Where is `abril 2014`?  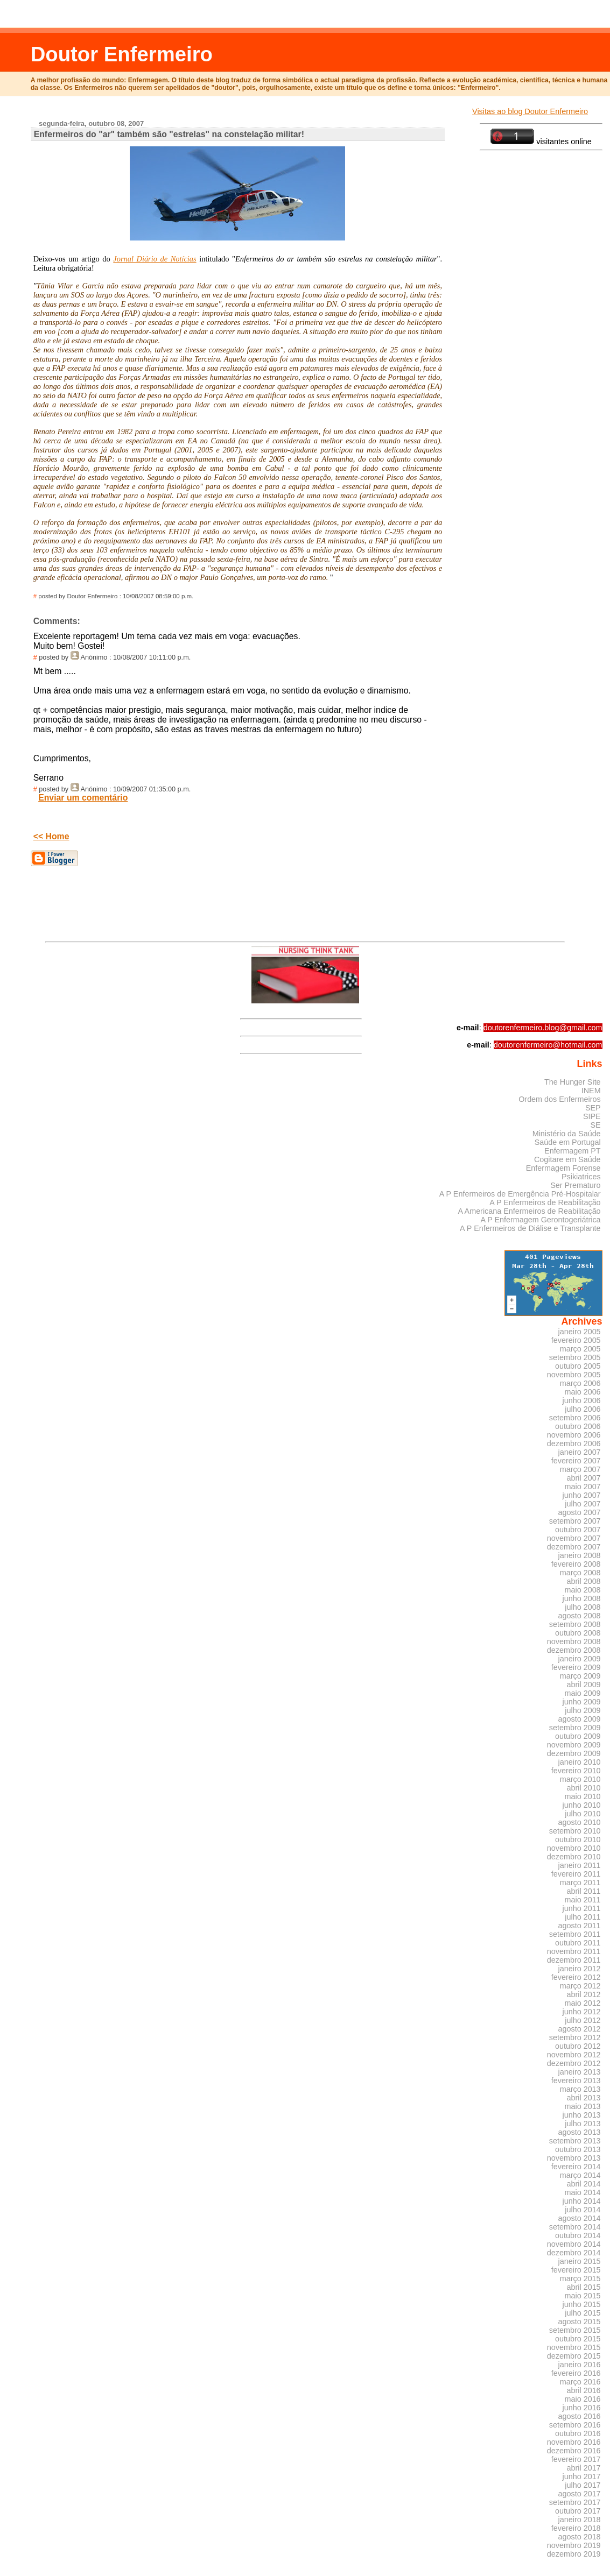 abril 2014 is located at coordinates (584, 2183).